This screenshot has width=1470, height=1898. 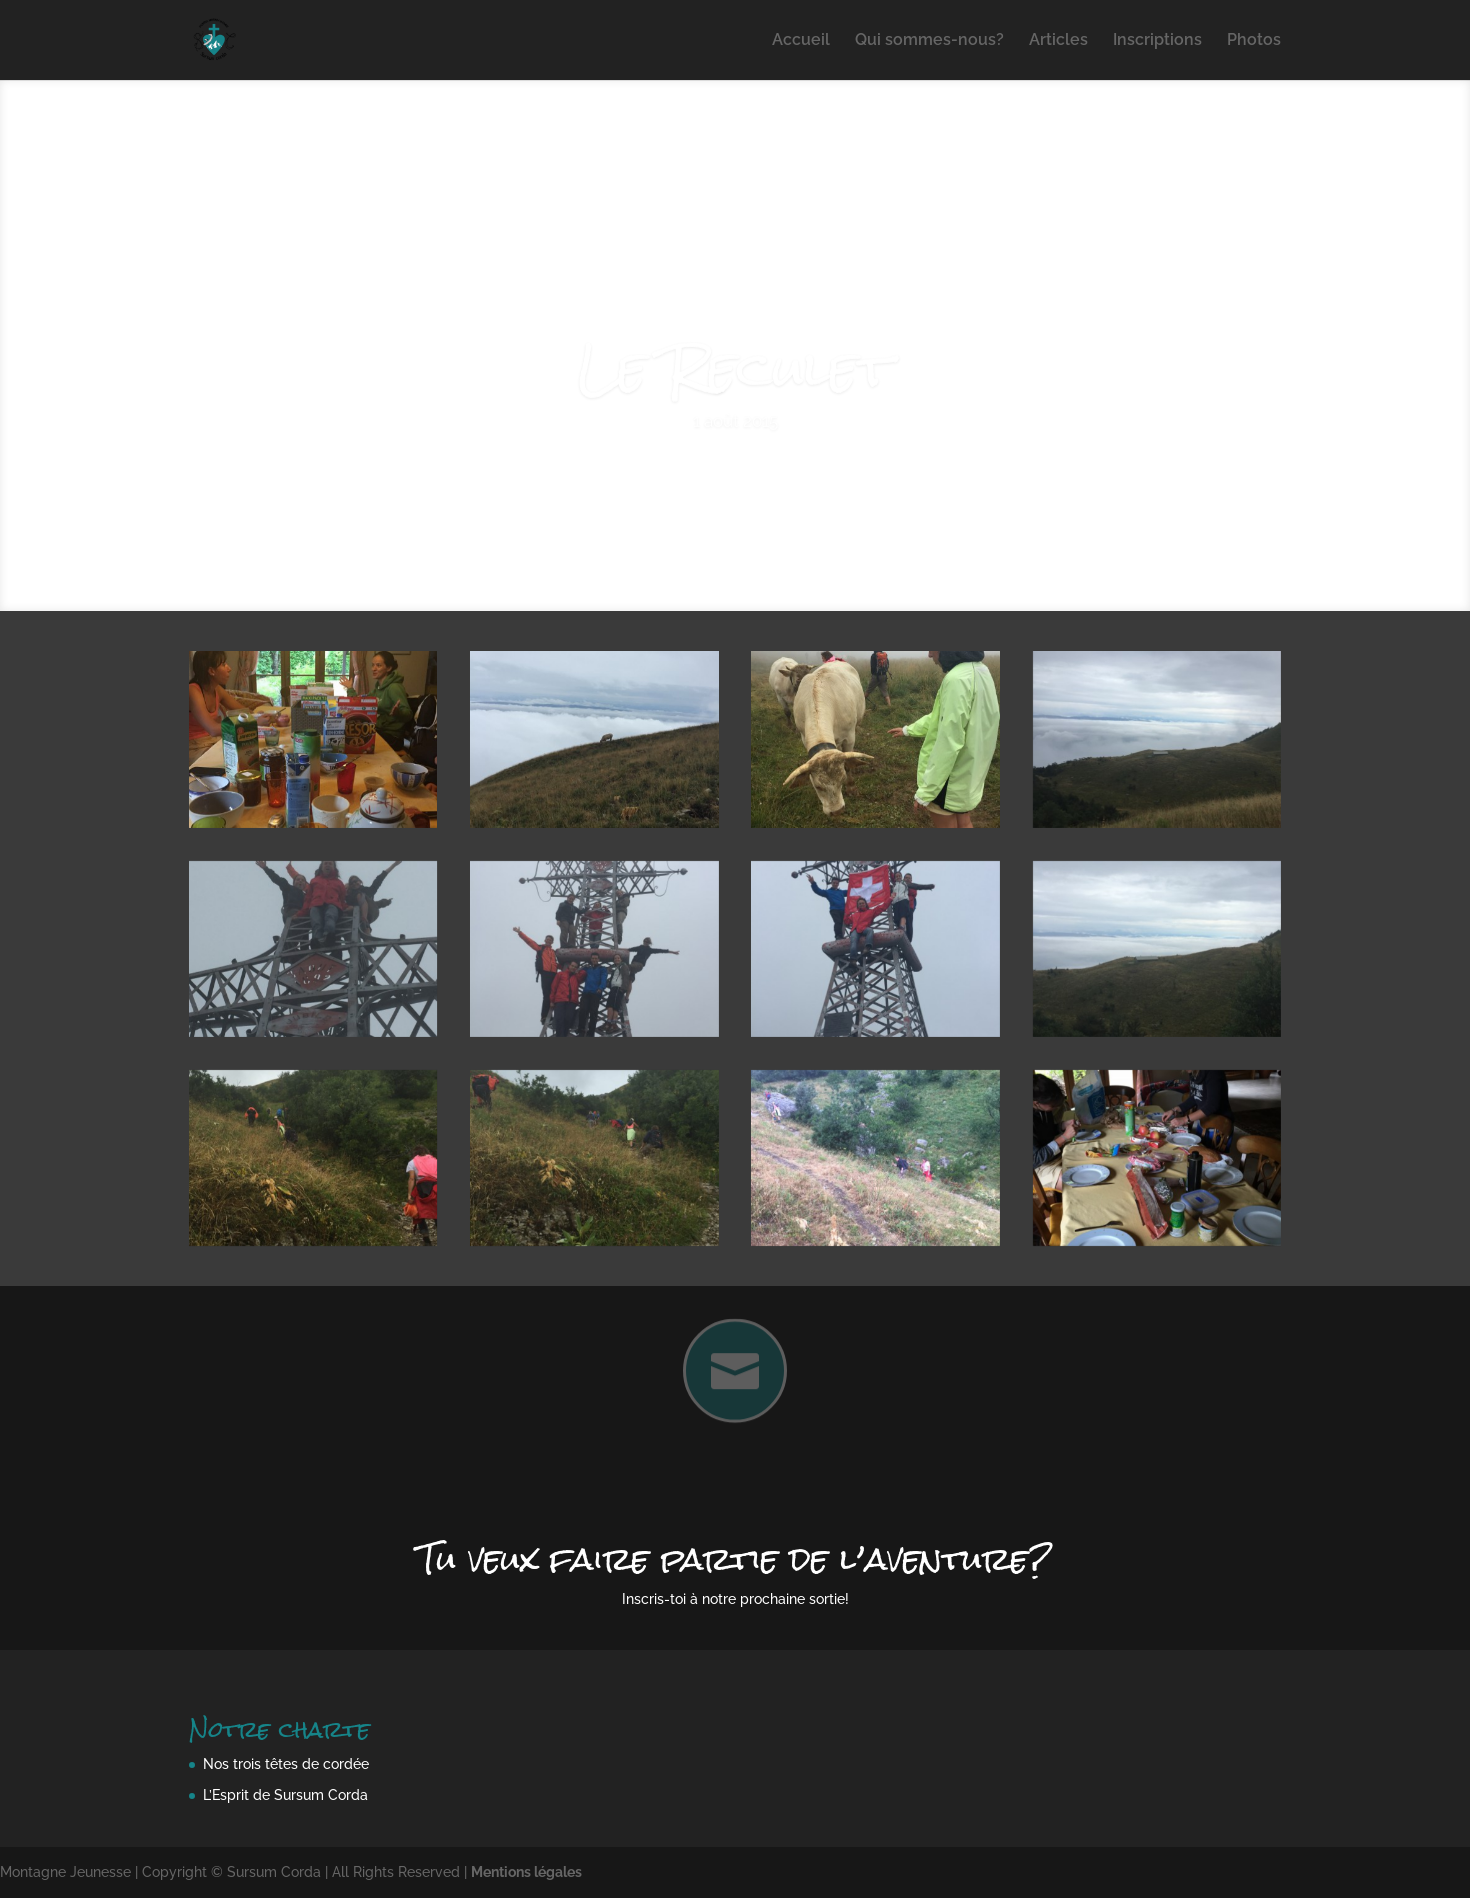 I want to click on Qui sommes-nous?, so click(x=929, y=41).